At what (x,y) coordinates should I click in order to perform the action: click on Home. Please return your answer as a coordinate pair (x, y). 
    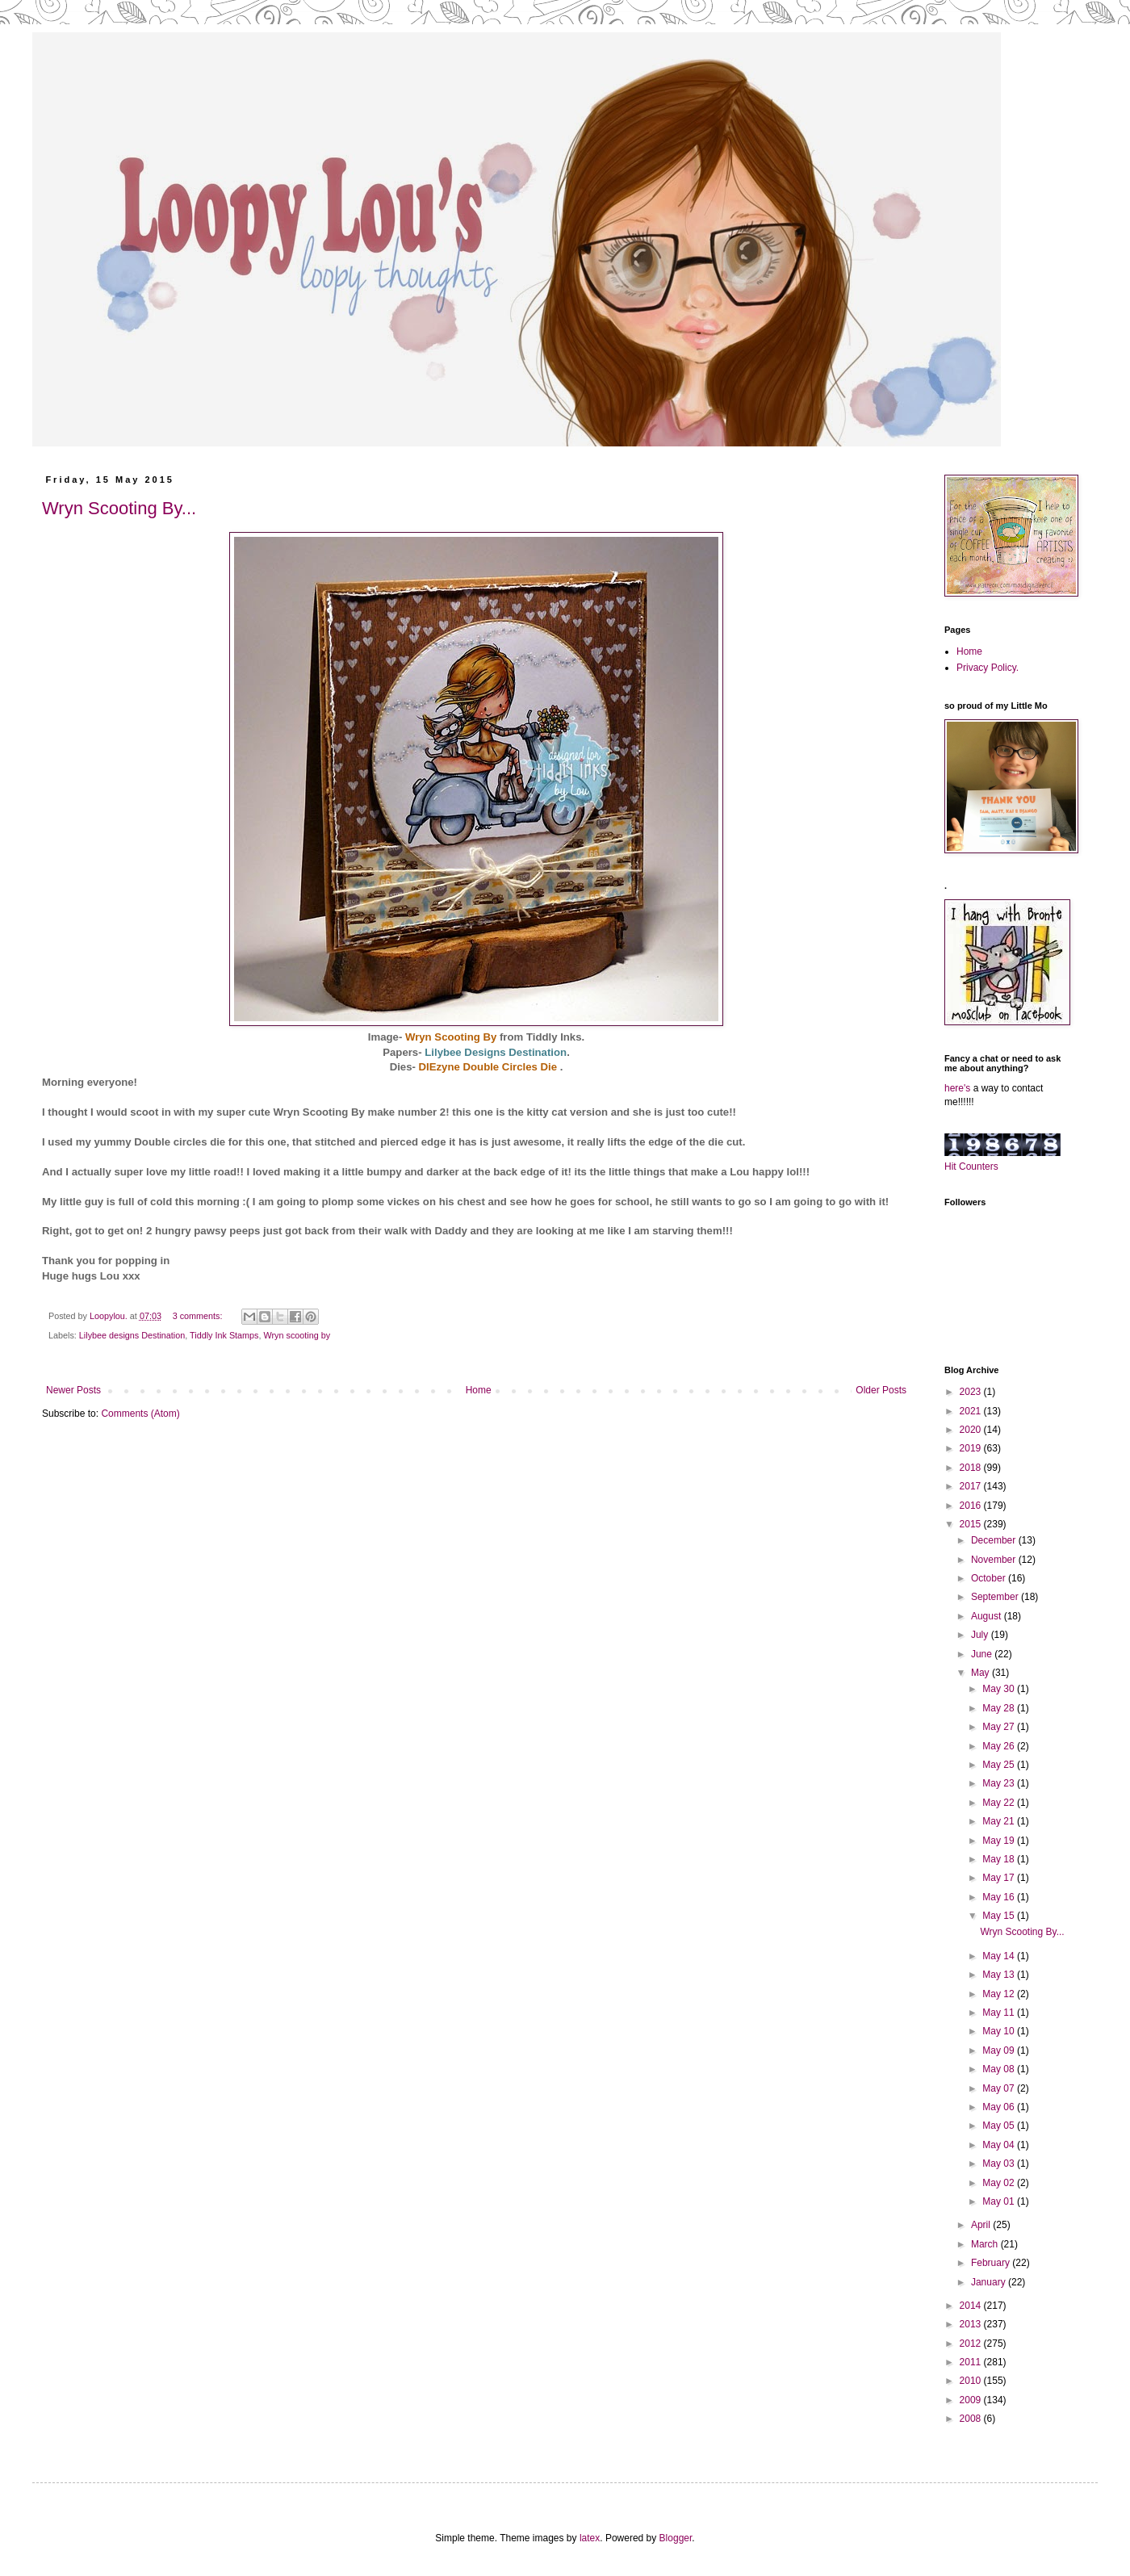
    Looking at the image, I should click on (479, 1390).